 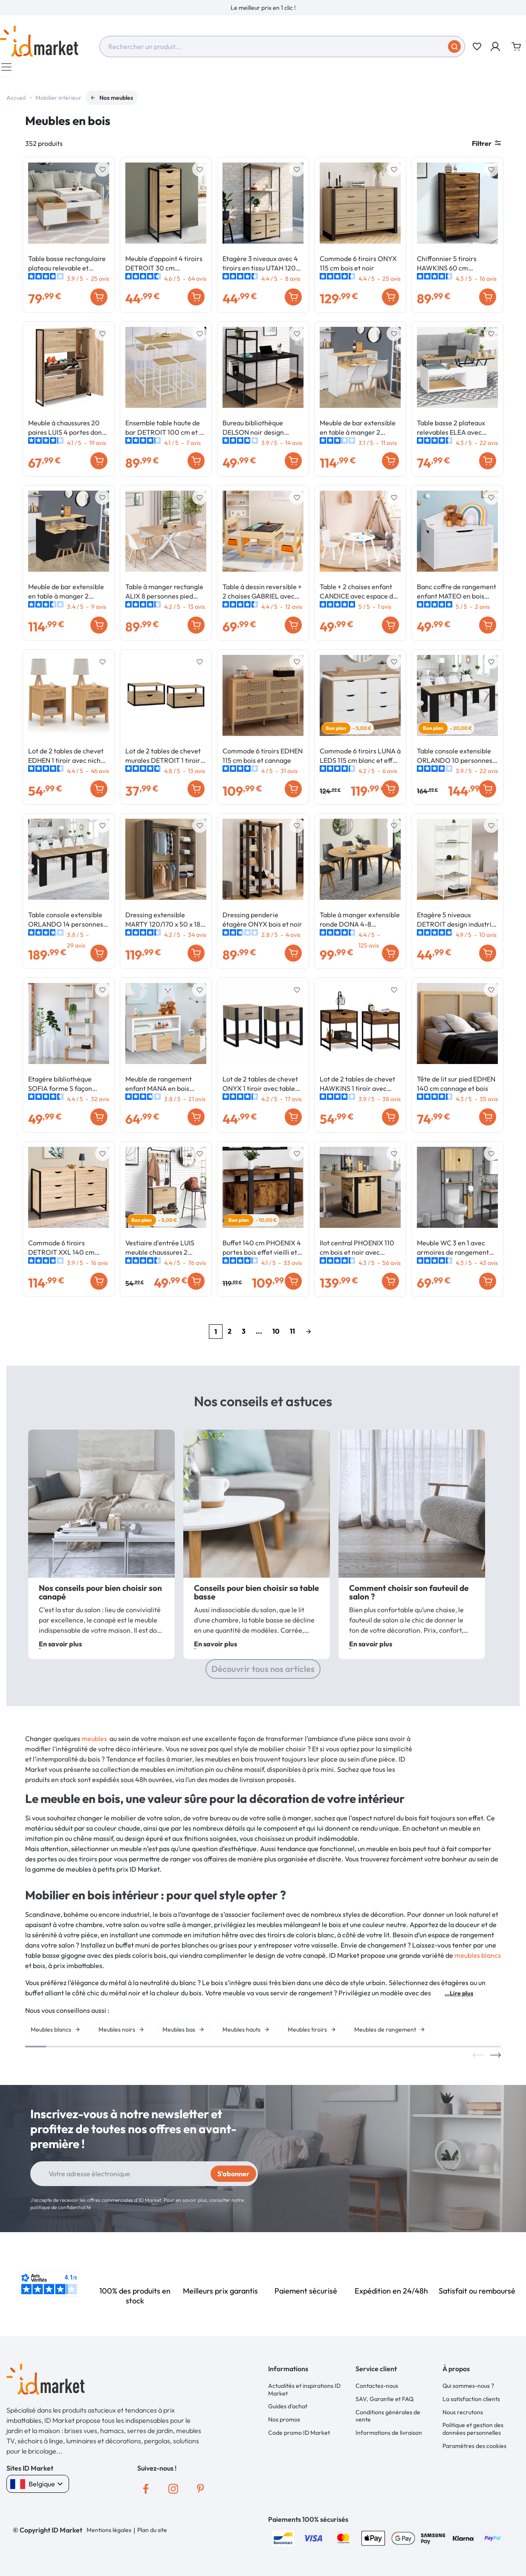 What do you see at coordinates (109, 2535) in the screenshot?
I see `Mentions légales` at bounding box center [109, 2535].